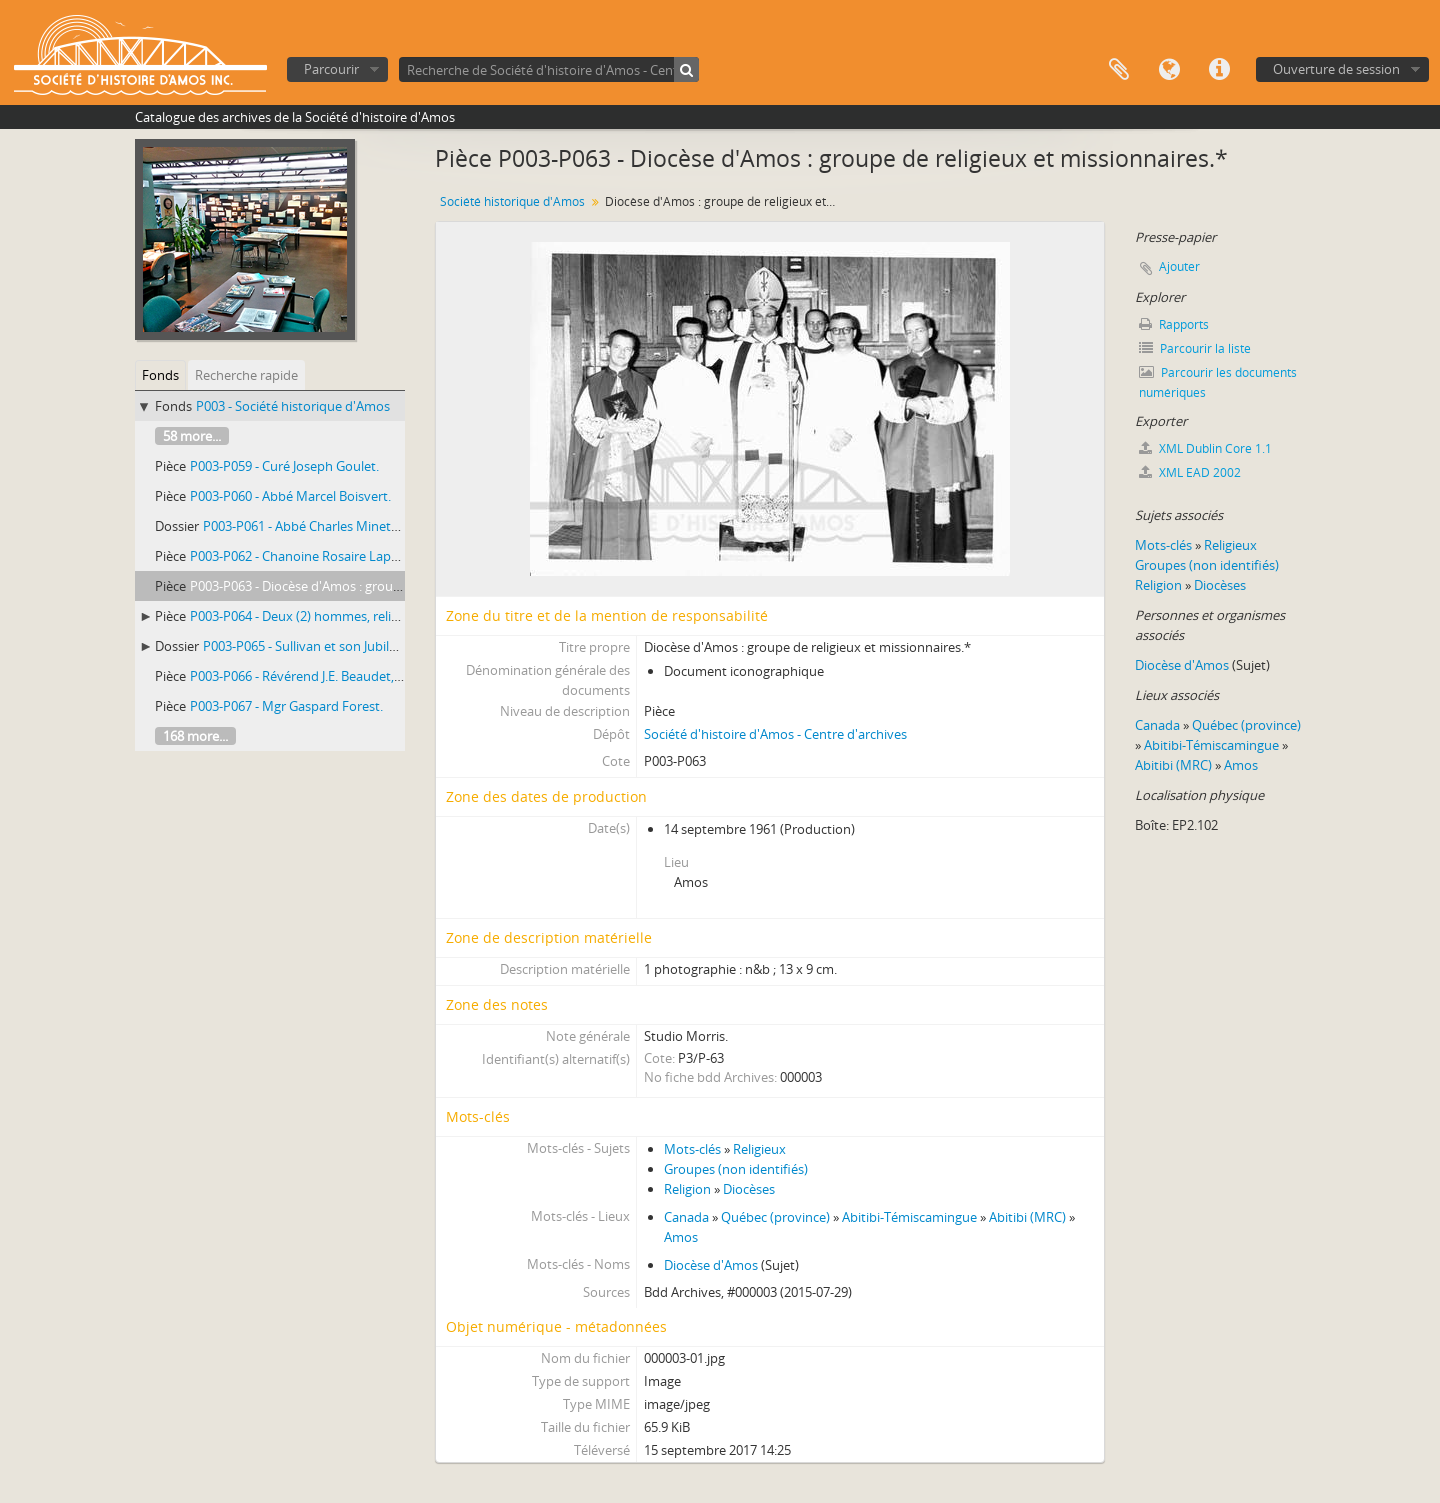 This screenshot has width=1440, height=1503. Describe the element at coordinates (749, 1189) in the screenshot. I see `Diocèses` at that location.